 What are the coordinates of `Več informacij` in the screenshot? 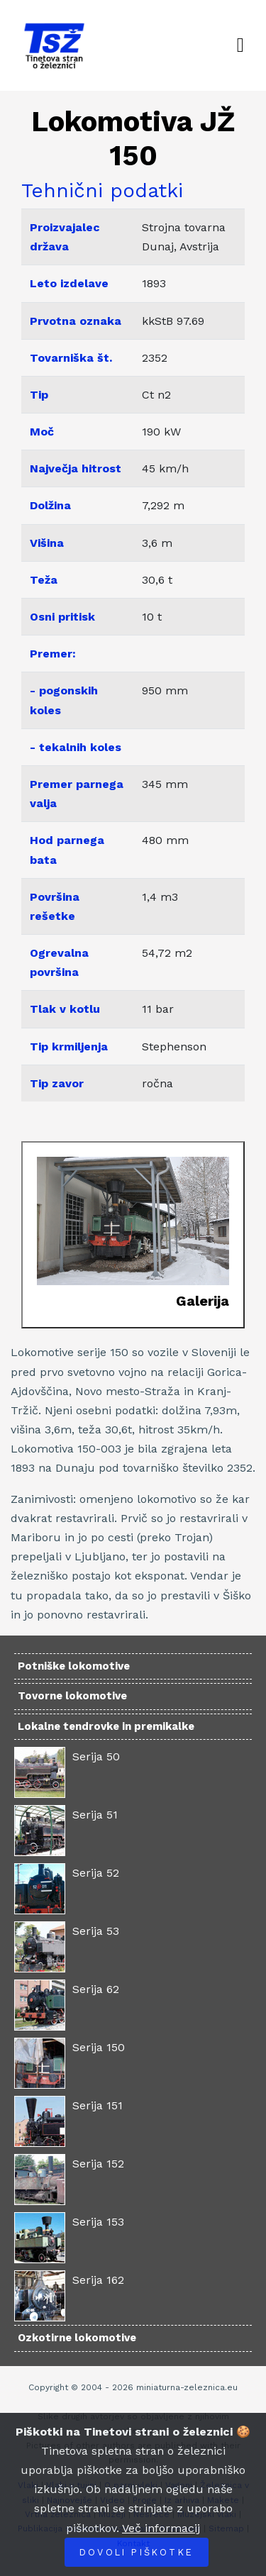 It's located at (161, 2528).